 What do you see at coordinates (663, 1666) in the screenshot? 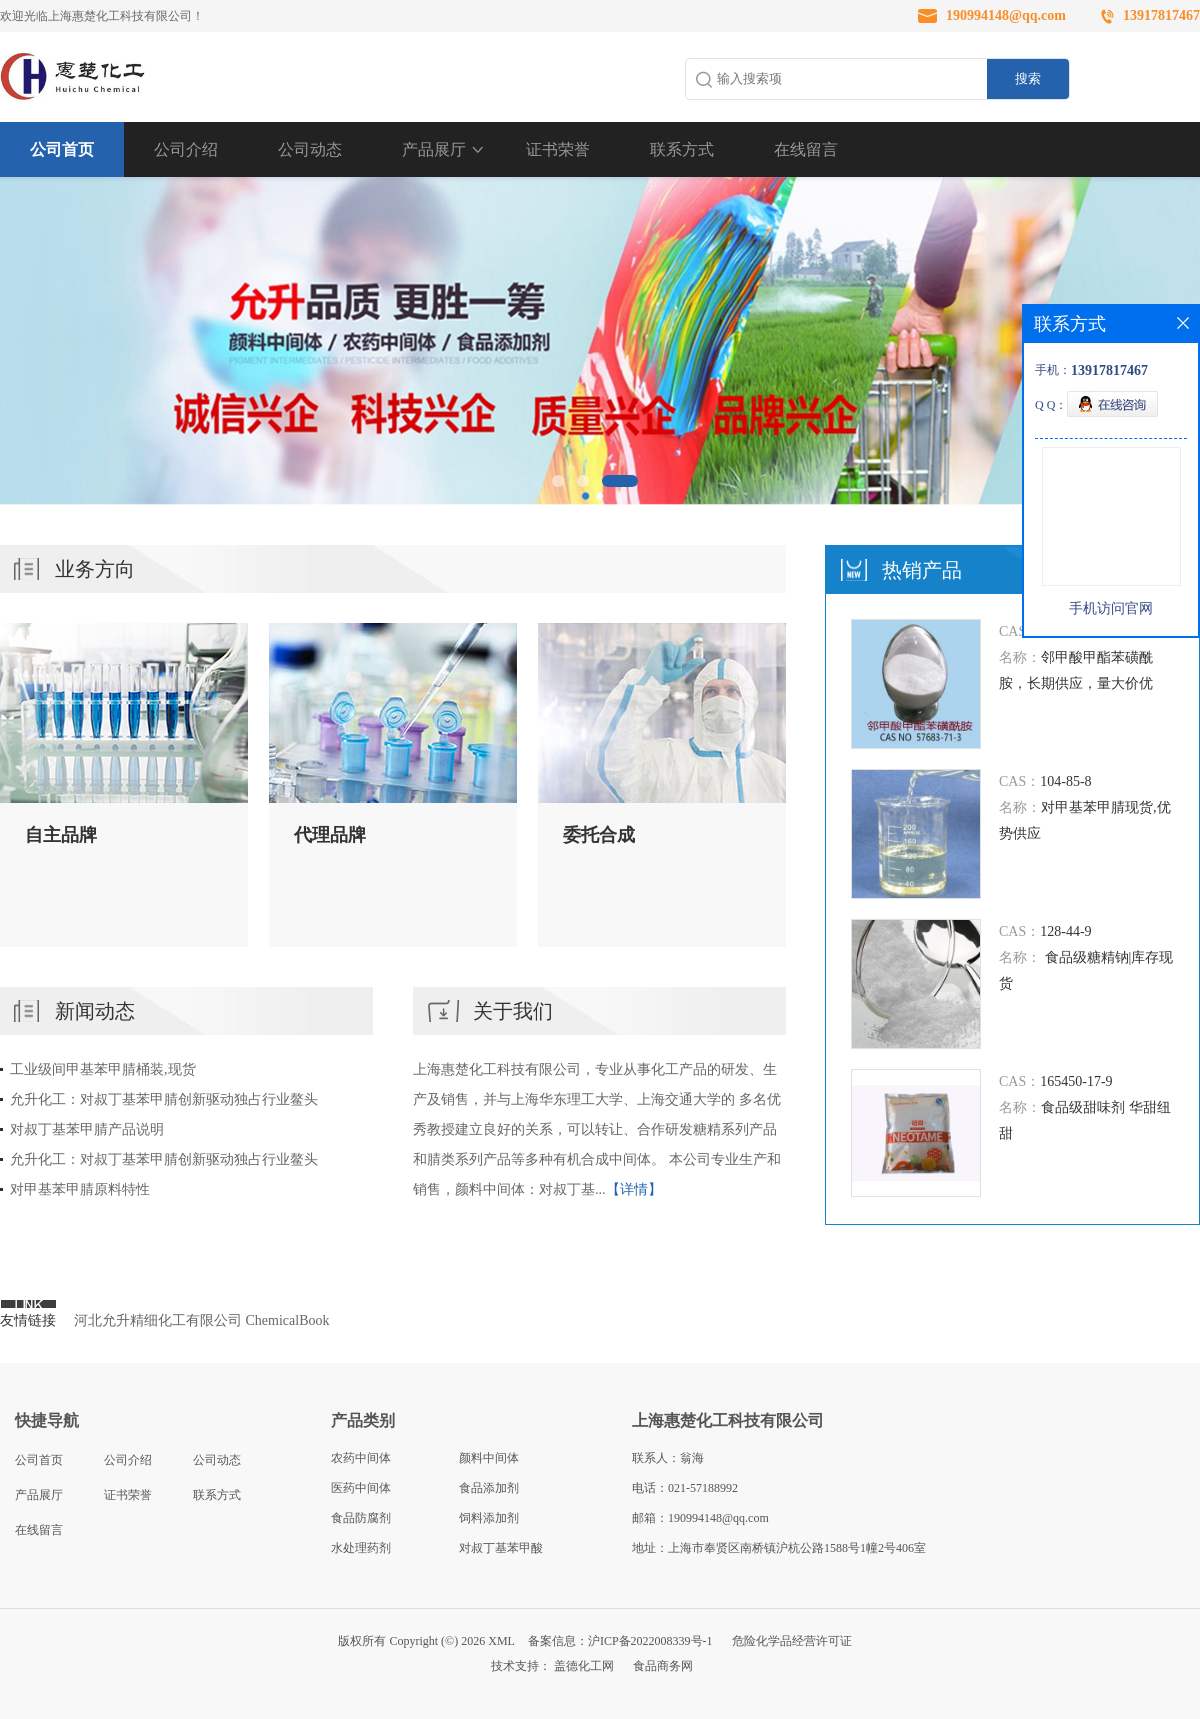
I see `食品商务网` at bounding box center [663, 1666].